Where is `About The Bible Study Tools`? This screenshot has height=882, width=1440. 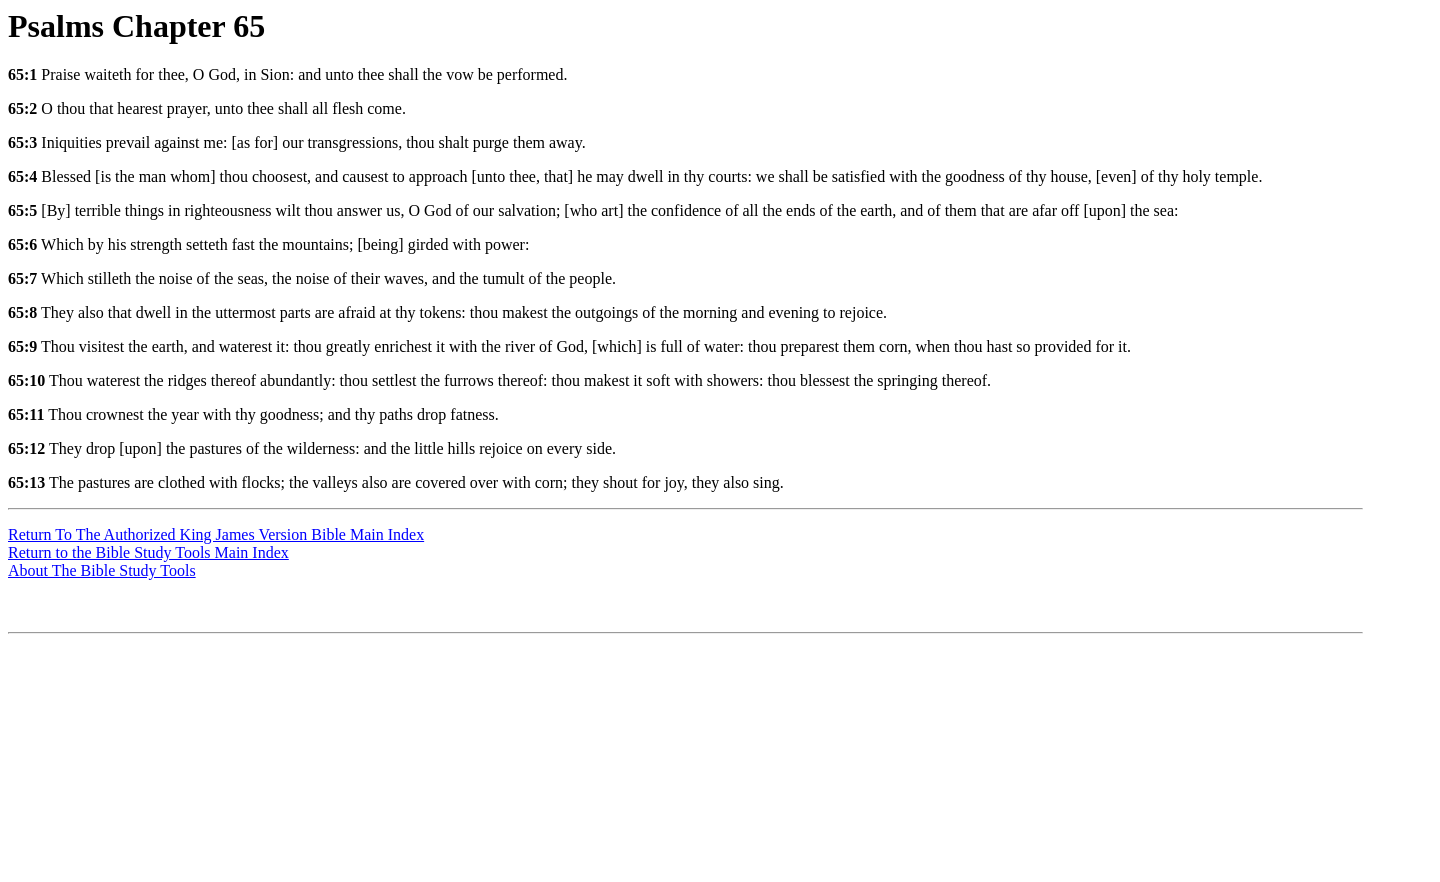 About The Bible Study Tools is located at coordinates (102, 570).